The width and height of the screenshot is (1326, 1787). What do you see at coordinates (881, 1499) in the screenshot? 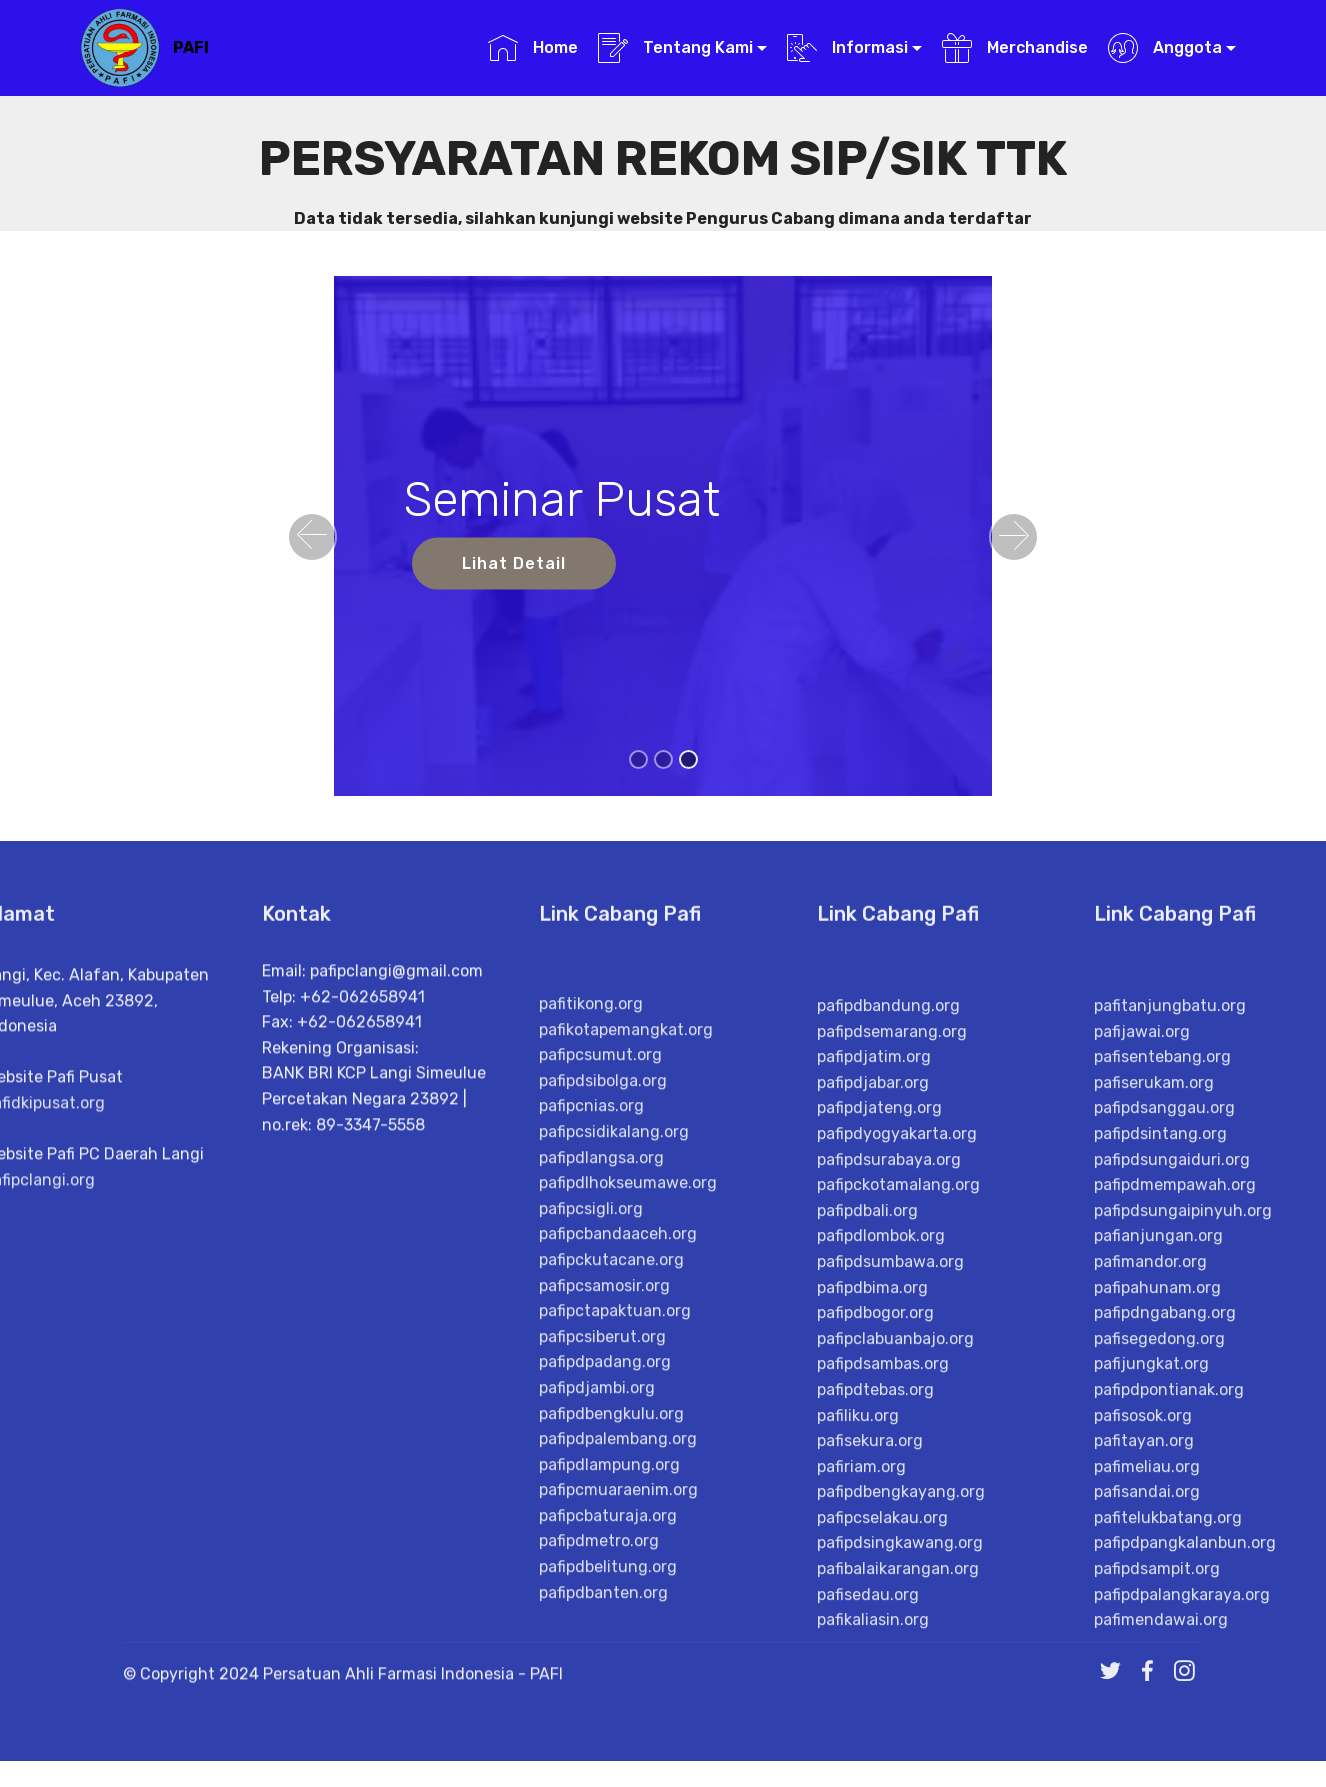
I see `pafipdlombok.org` at bounding box center [881, 1499].